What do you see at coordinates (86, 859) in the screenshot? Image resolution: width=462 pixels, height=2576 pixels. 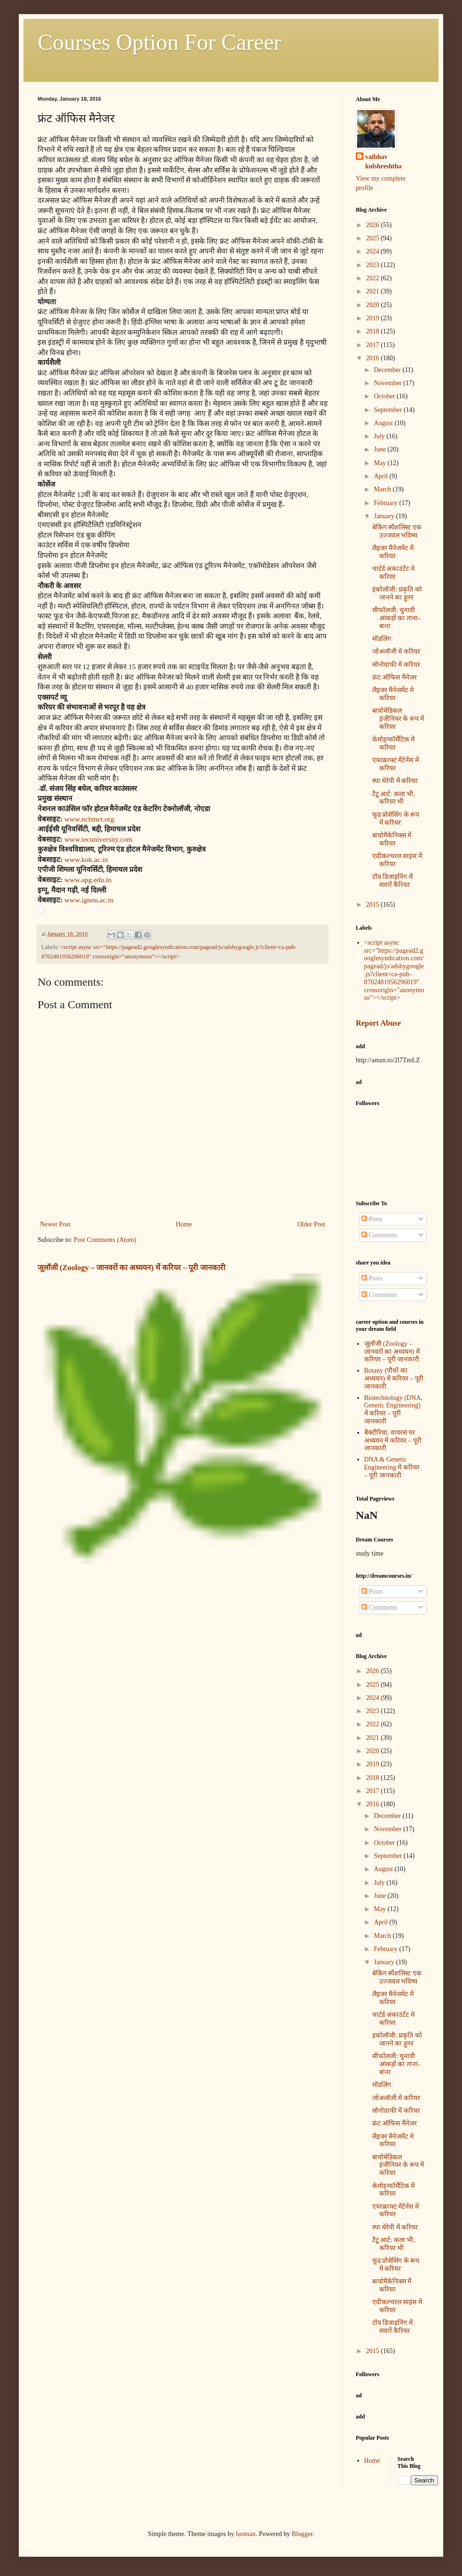 I see `www.kuk.ac.in` at bounding box center [86, 859].